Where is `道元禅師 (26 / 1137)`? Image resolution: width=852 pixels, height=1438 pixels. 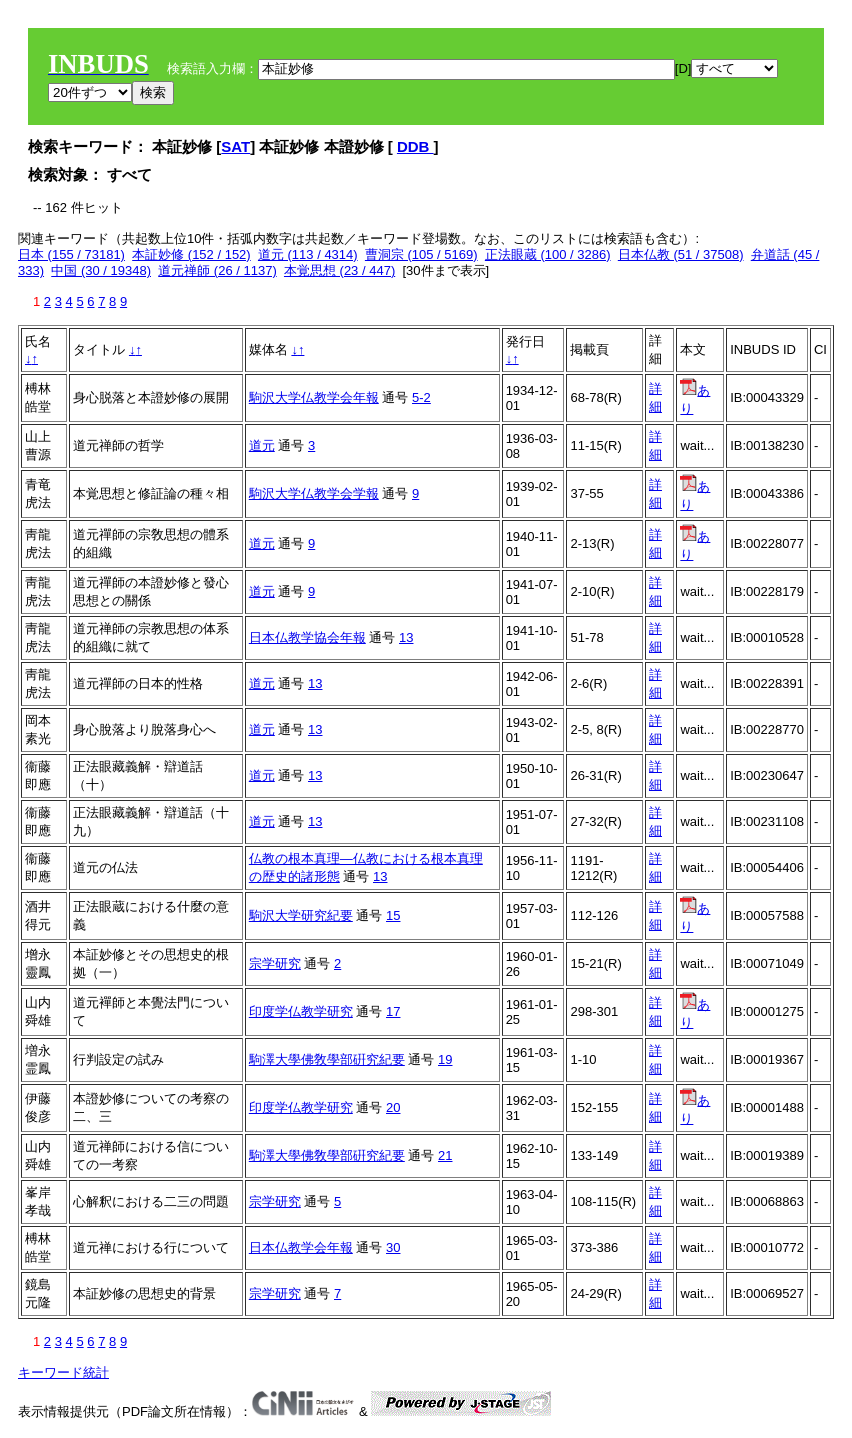 道元禅師 (26 / 1137) is located at coordinates (217, 270).